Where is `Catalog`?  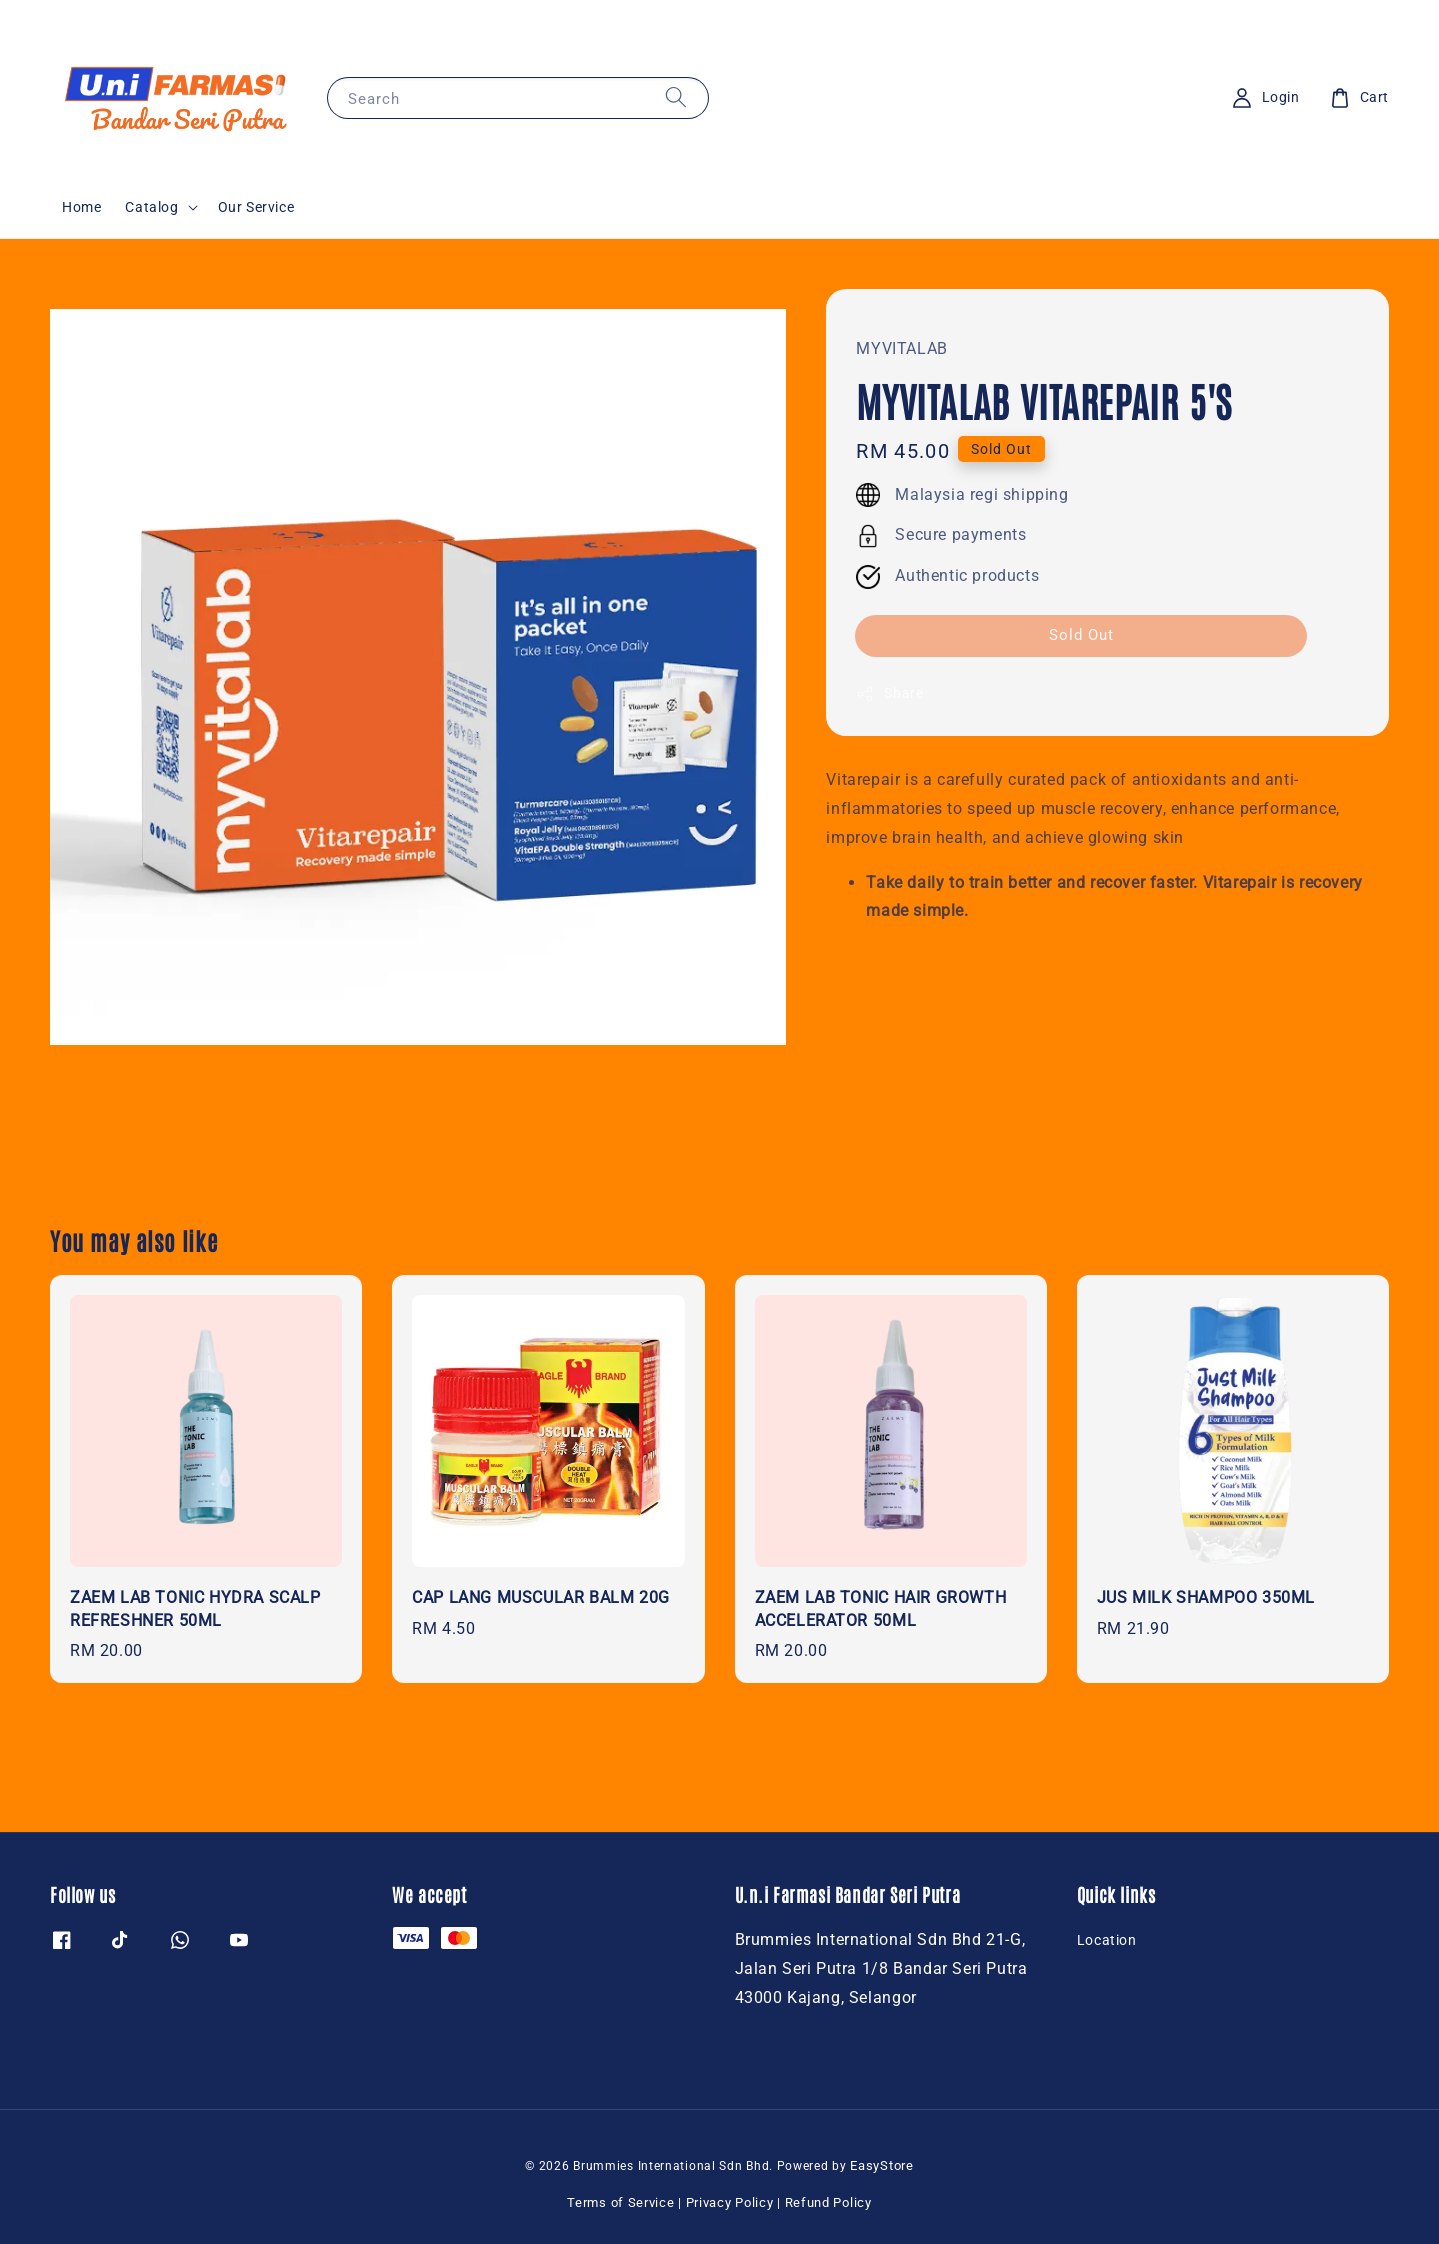 Catalog is located at coordinates (151, 207).